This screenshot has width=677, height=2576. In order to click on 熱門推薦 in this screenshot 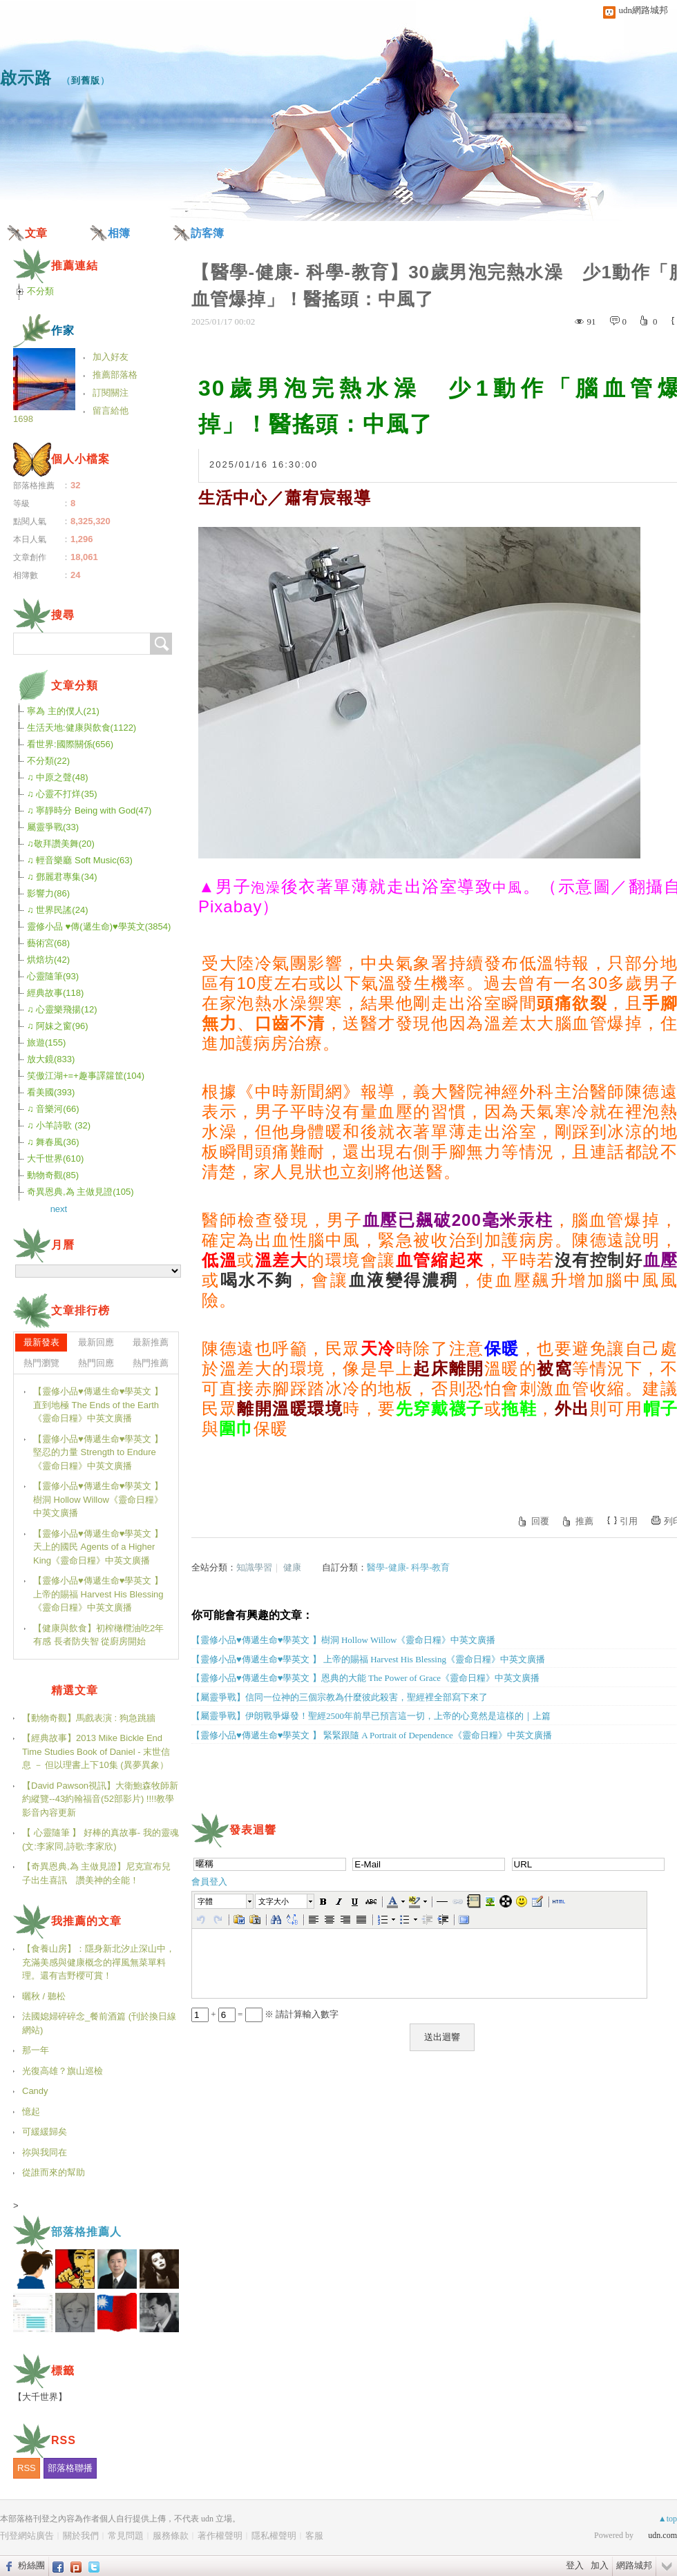, I will do `click(151, 1363)`.